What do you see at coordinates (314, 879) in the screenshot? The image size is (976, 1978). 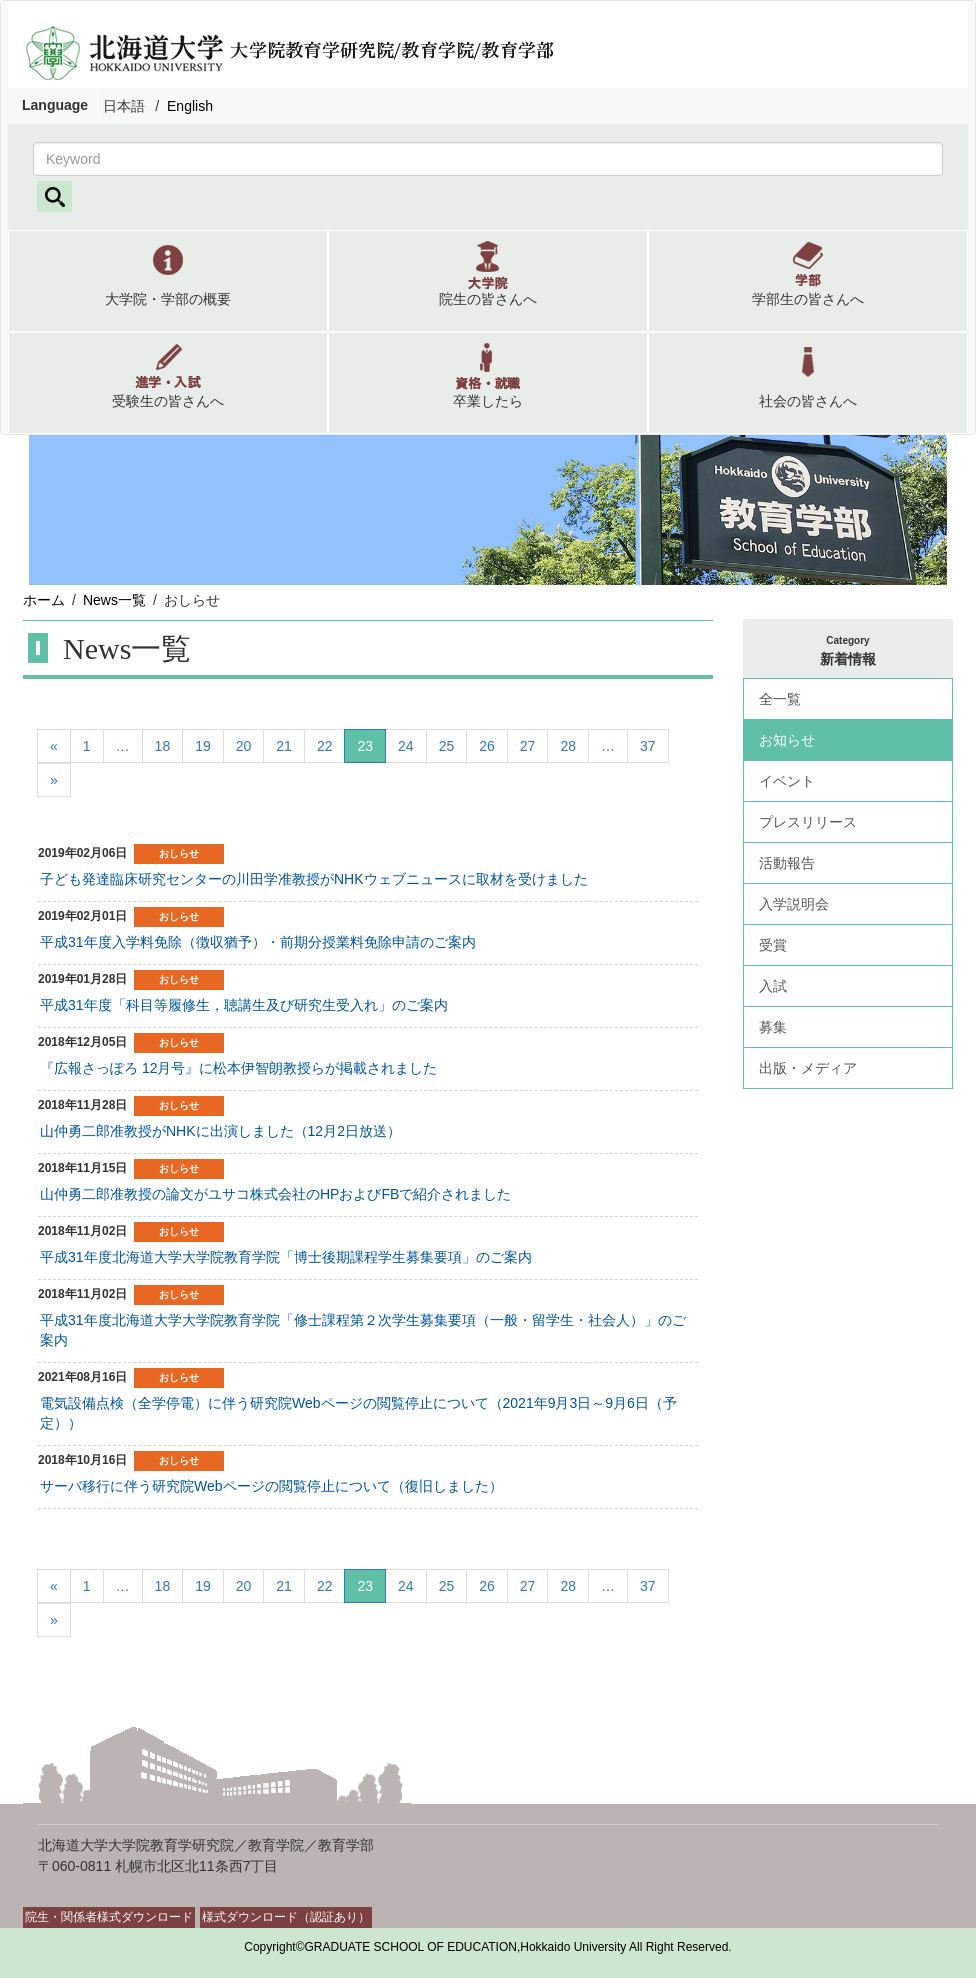 I see `子ども発達臨床研究センターの川田学准教授がNHKウェブニュースに取材を受けました` at bounding box center [314, 879].